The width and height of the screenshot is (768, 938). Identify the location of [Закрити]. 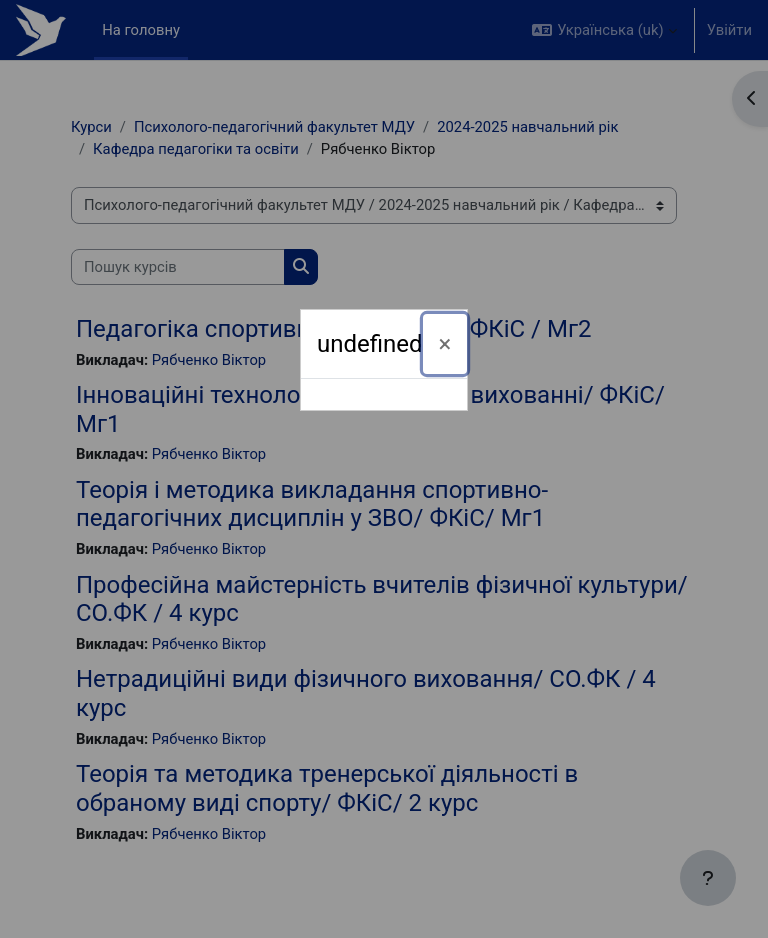
(445, 344).